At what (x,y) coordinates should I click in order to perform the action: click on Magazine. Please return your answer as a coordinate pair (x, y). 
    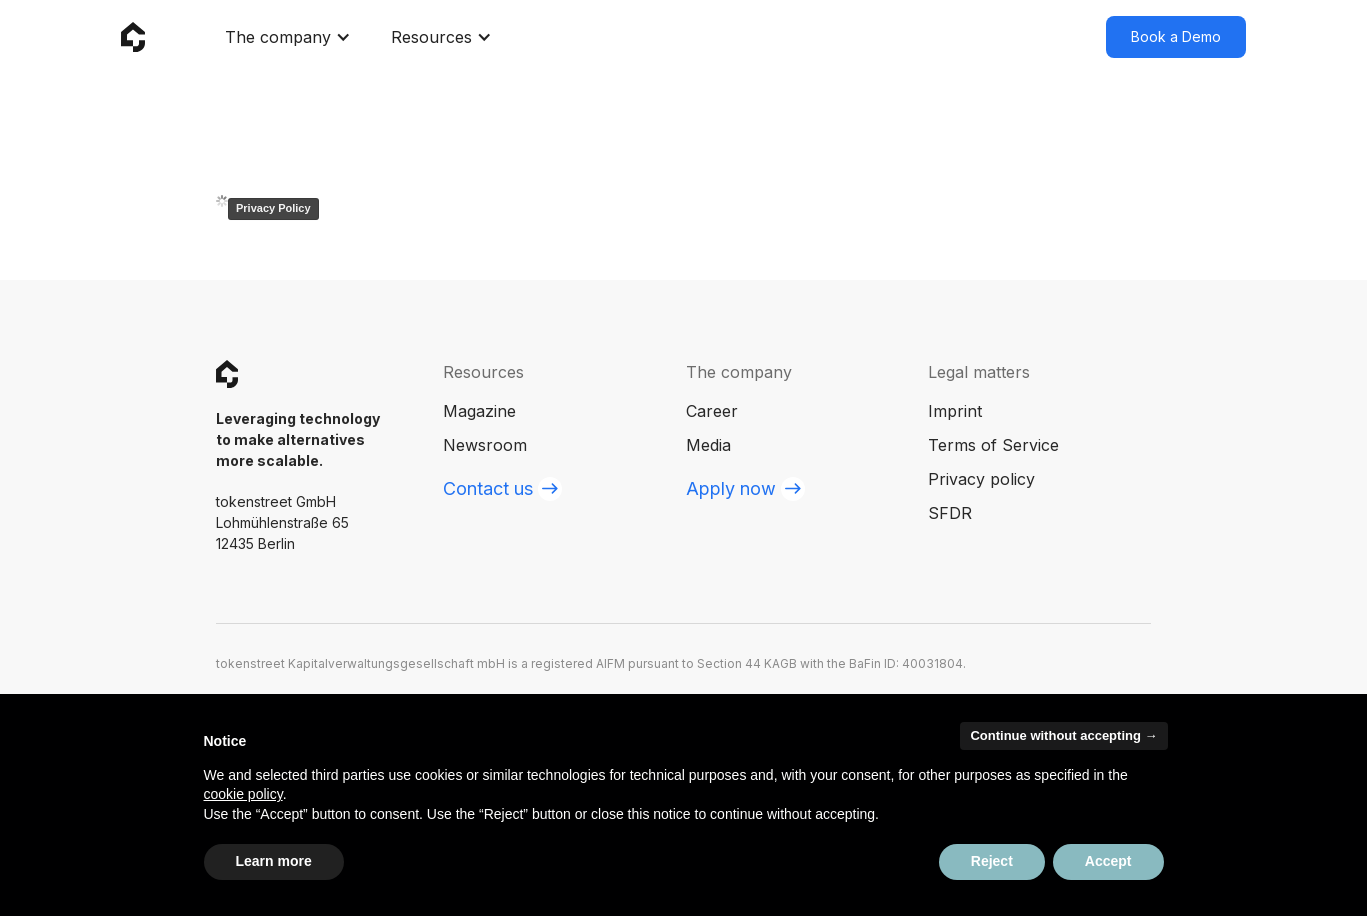
    Looking at the image, I should click on (479, 411).